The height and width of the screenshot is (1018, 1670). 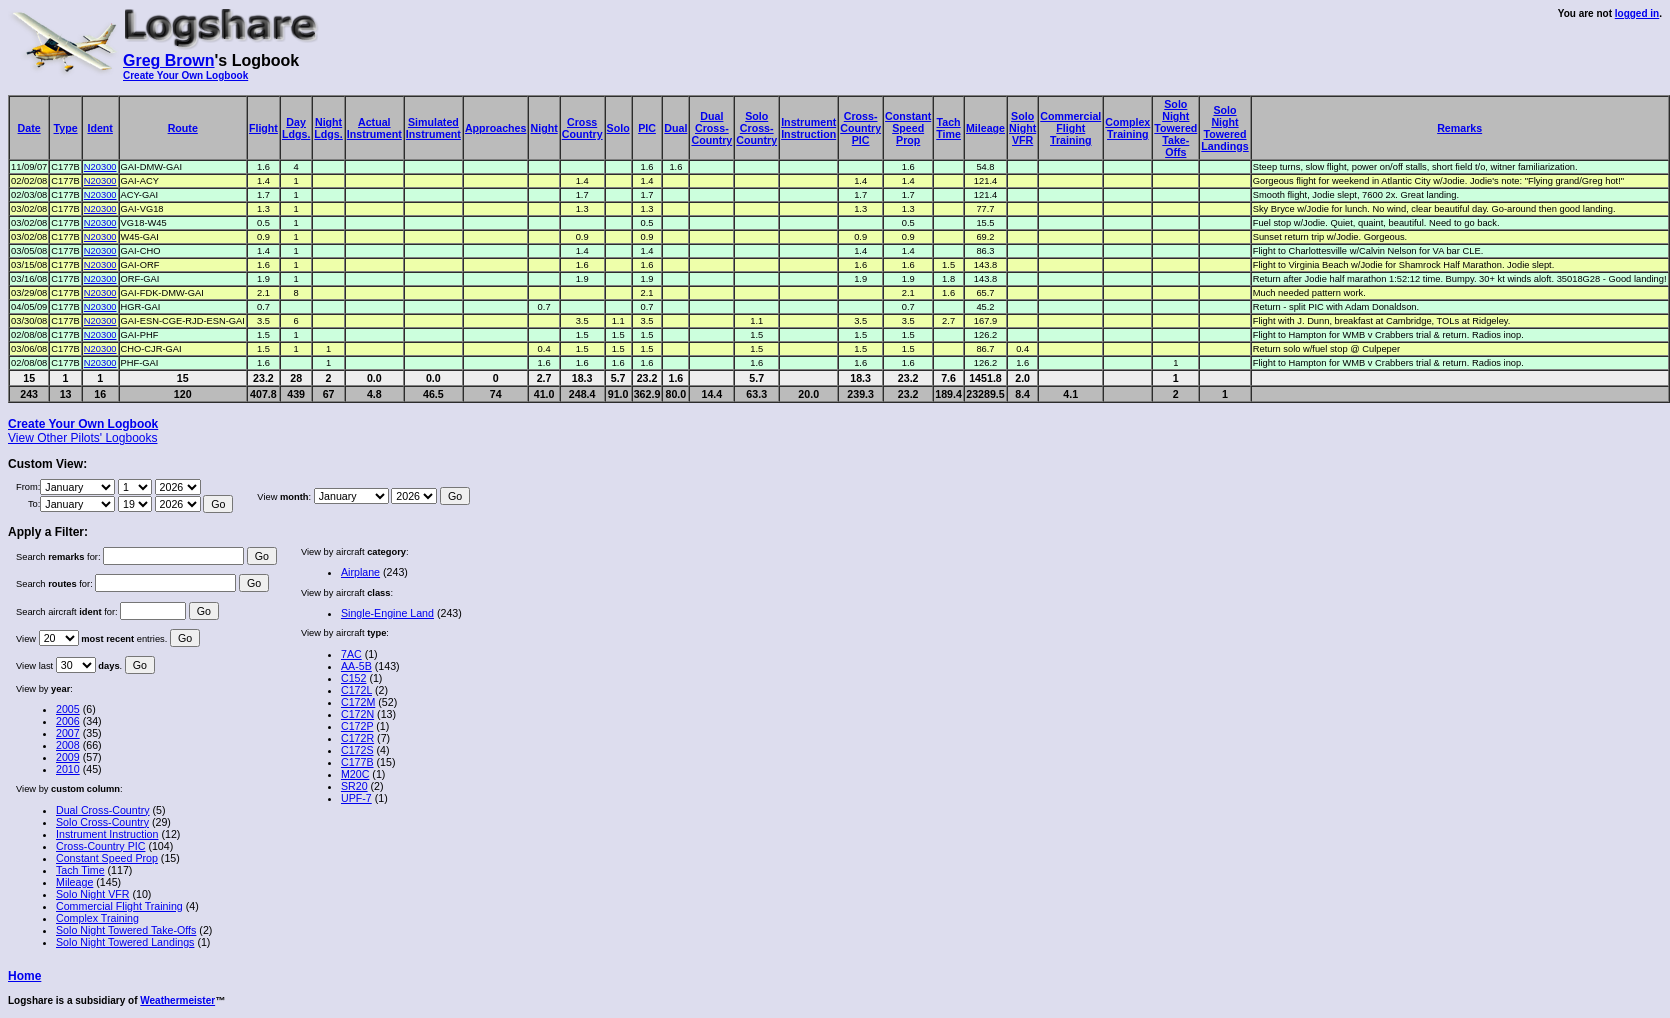 I want to click on SoloNightVFR, so click(x=1022, y=128).